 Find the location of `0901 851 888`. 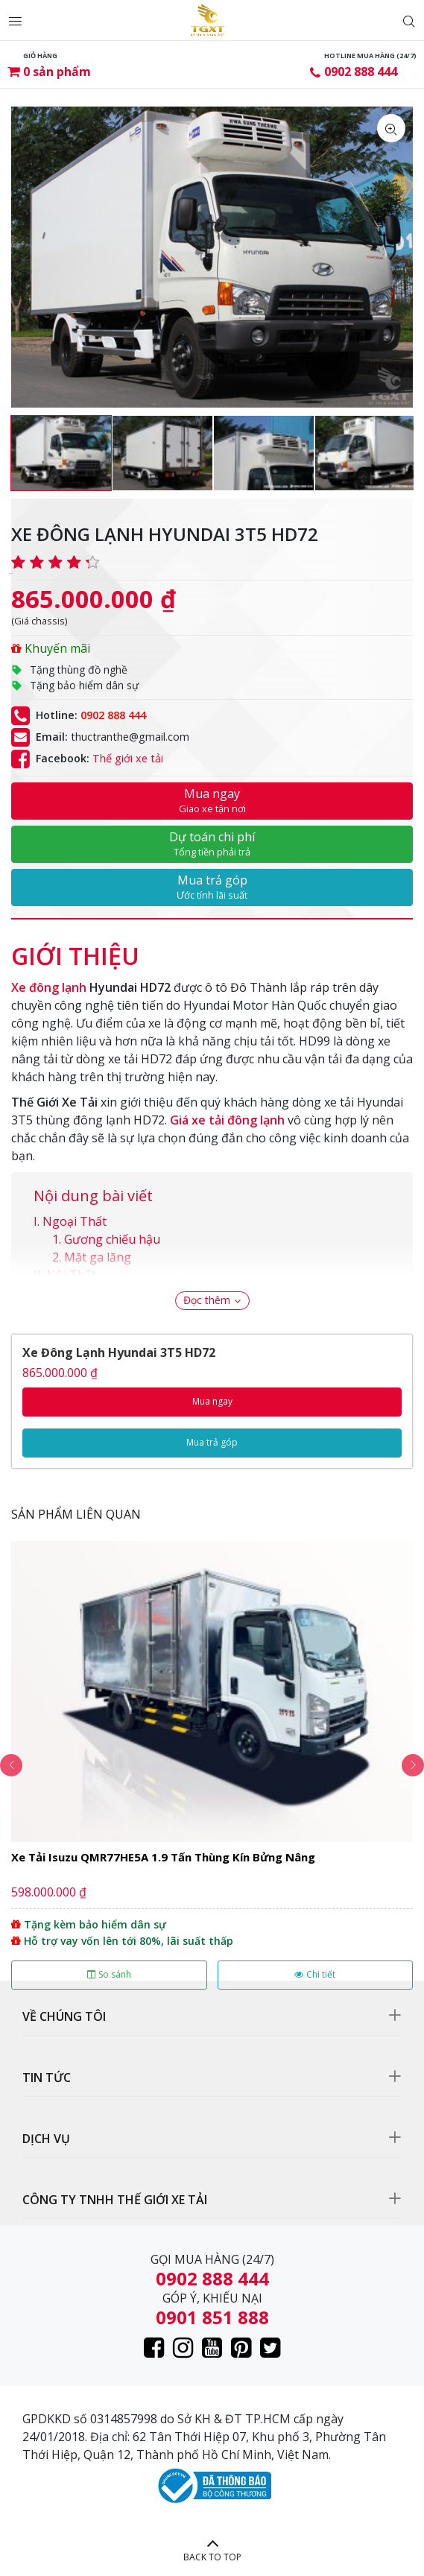

0901 851 888 is located at coordinates (212, 2317).